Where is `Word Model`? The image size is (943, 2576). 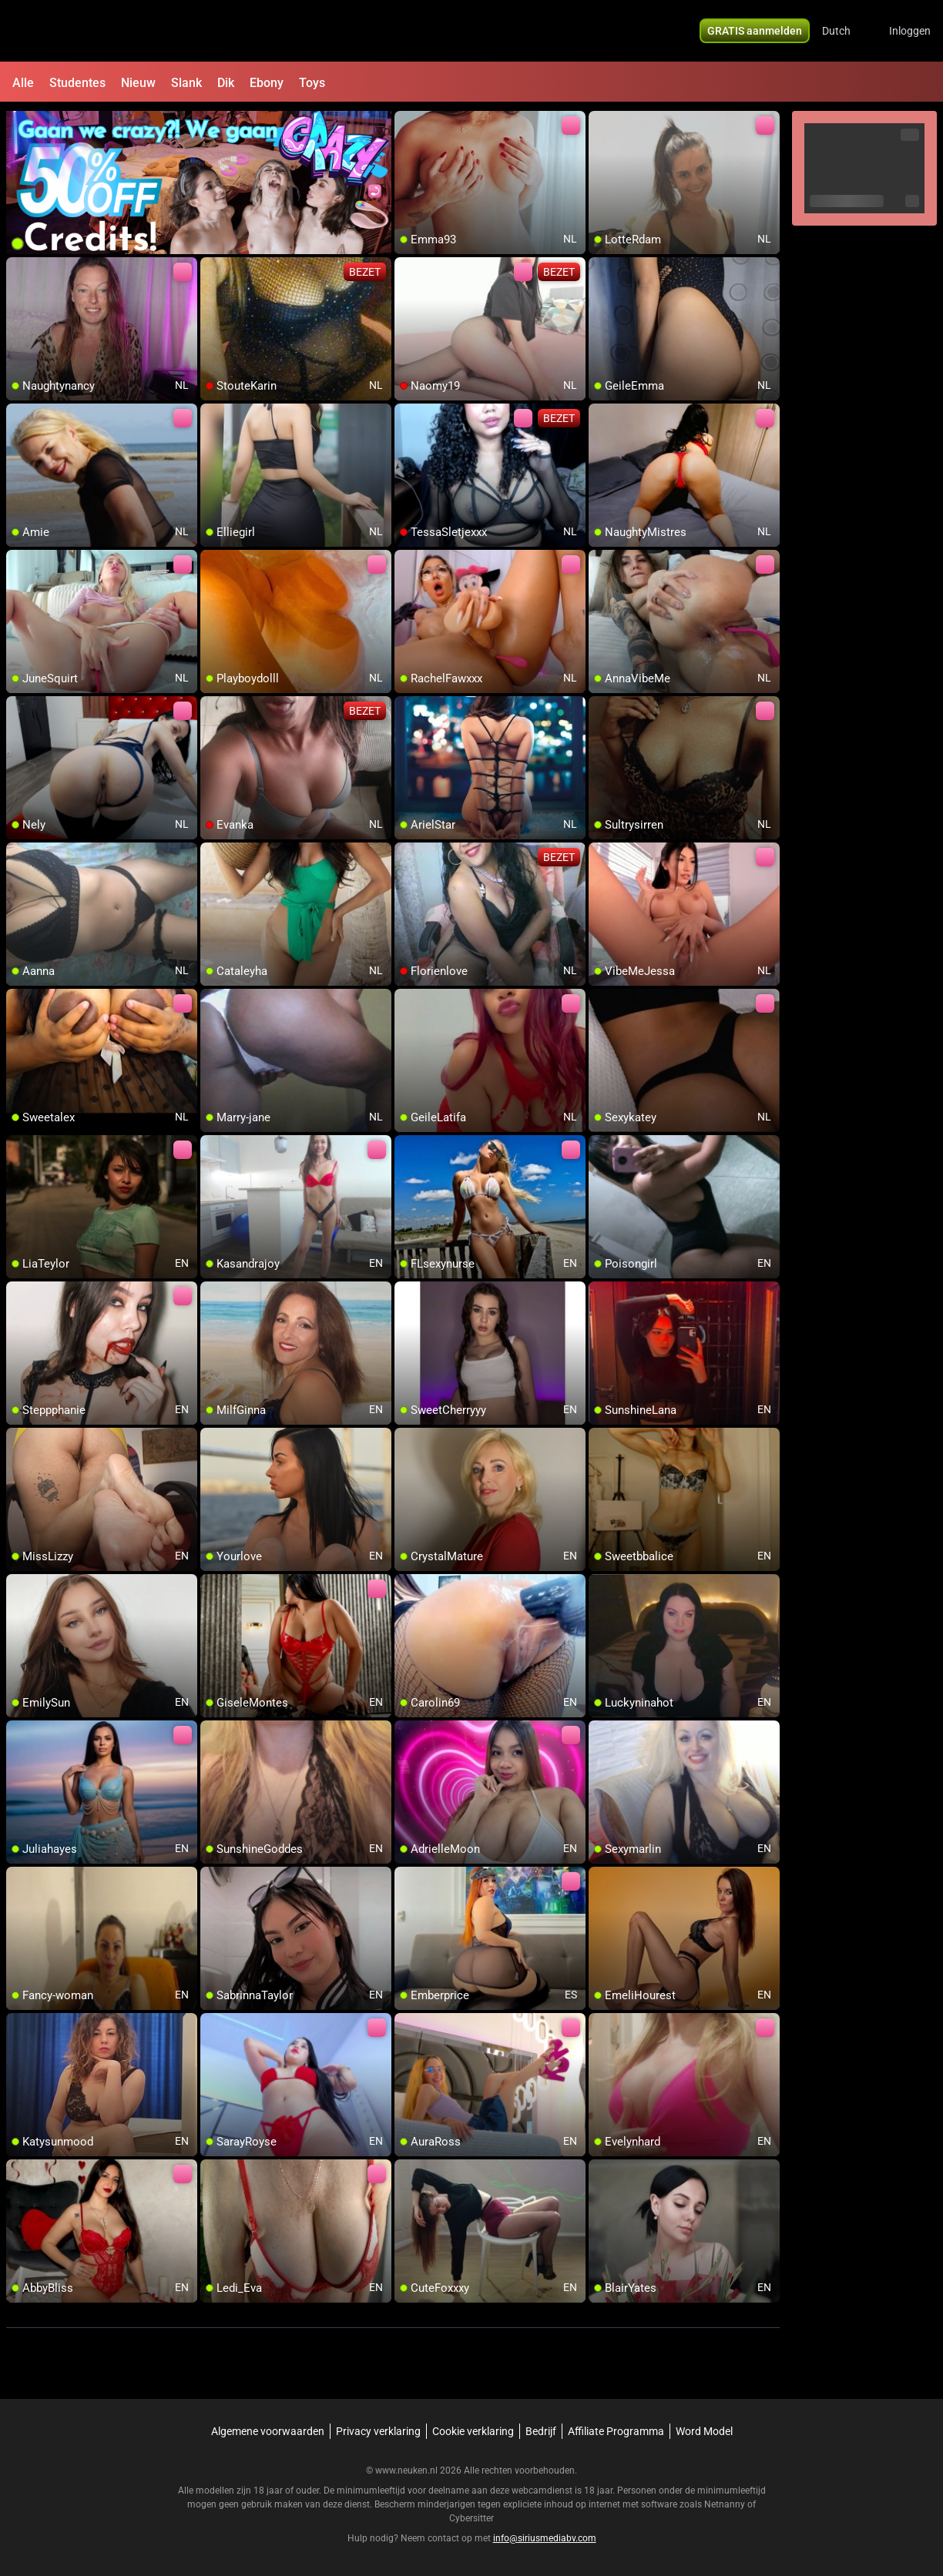
Word Model is located at coordinates (704, 2431).